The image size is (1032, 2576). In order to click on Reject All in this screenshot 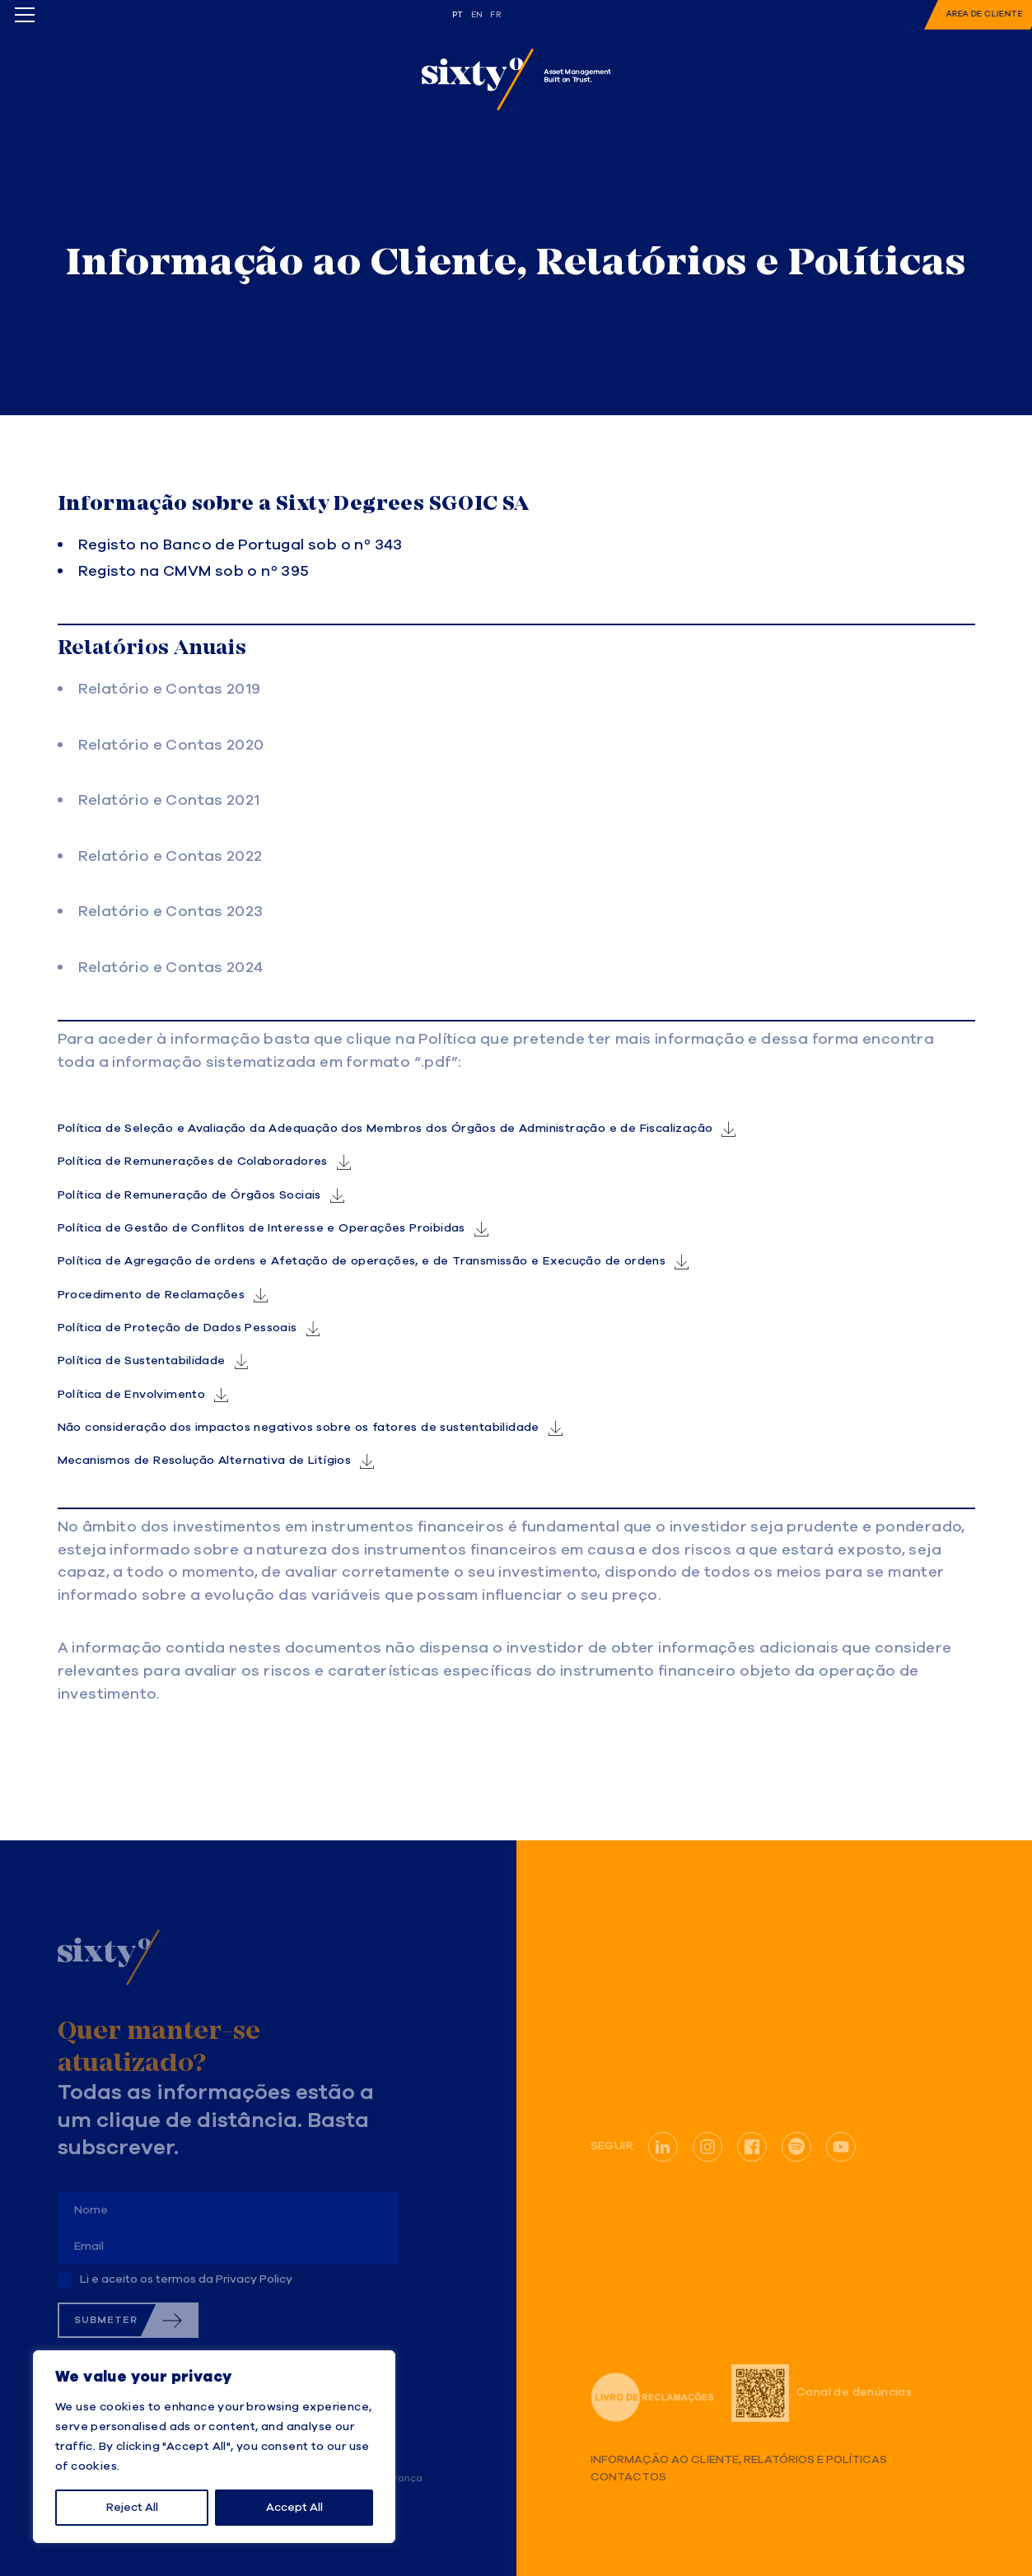, I will do `click(132, 2508)`.